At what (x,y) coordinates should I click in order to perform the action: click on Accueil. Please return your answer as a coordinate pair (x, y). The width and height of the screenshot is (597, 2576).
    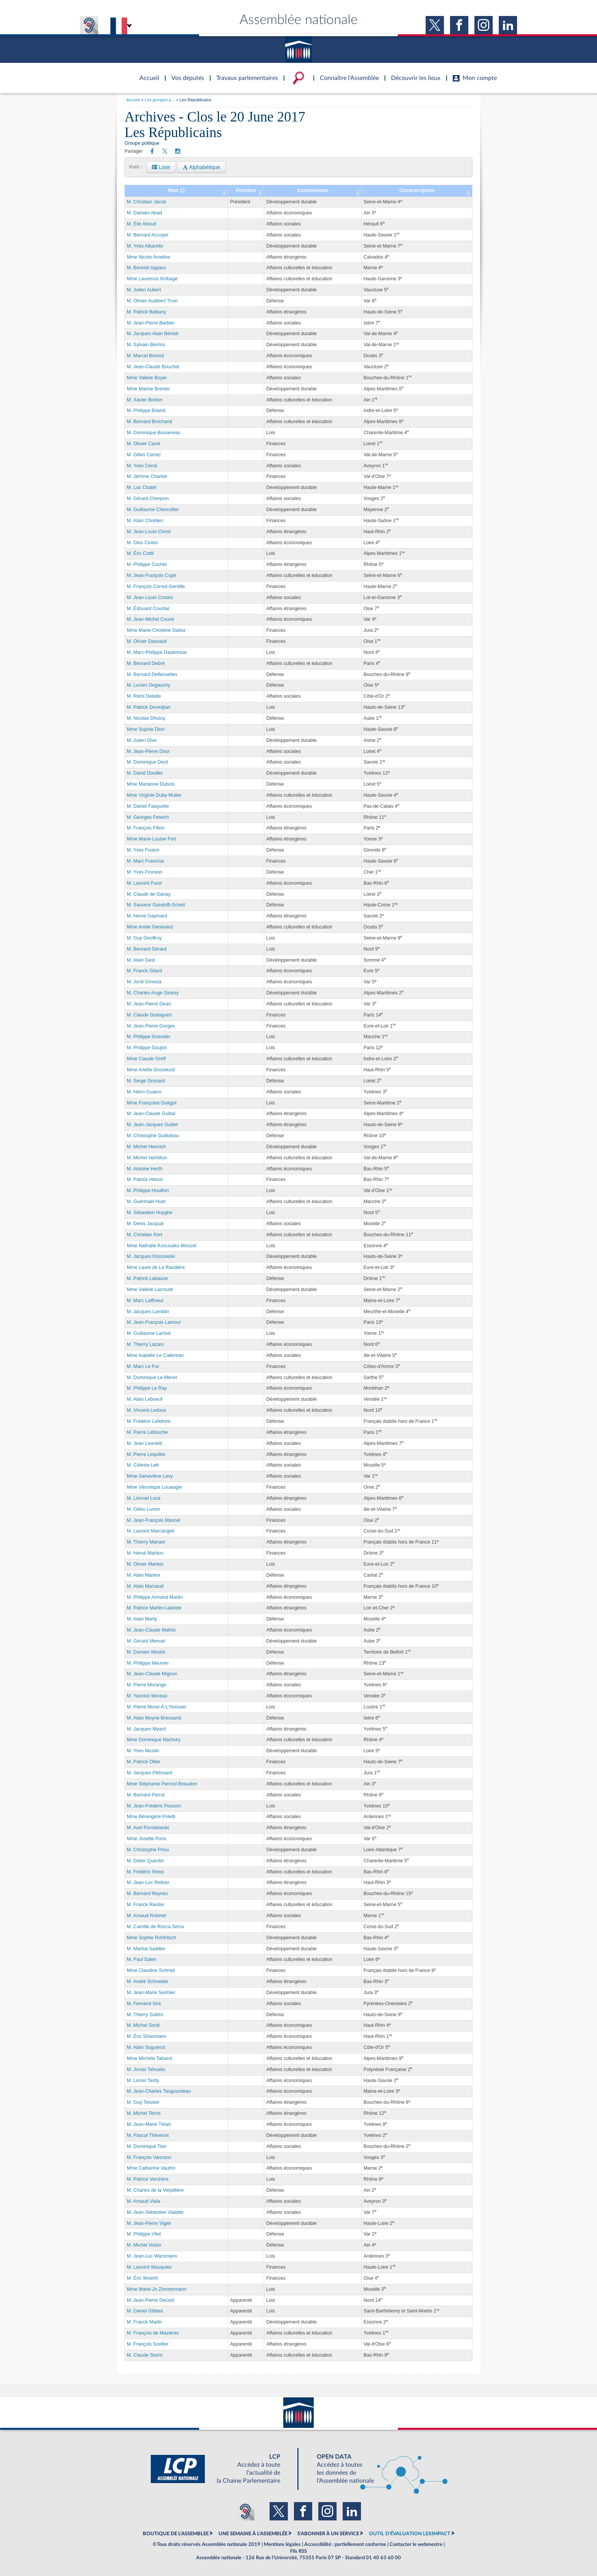
    Looking at the image, I should click on (133, 99).